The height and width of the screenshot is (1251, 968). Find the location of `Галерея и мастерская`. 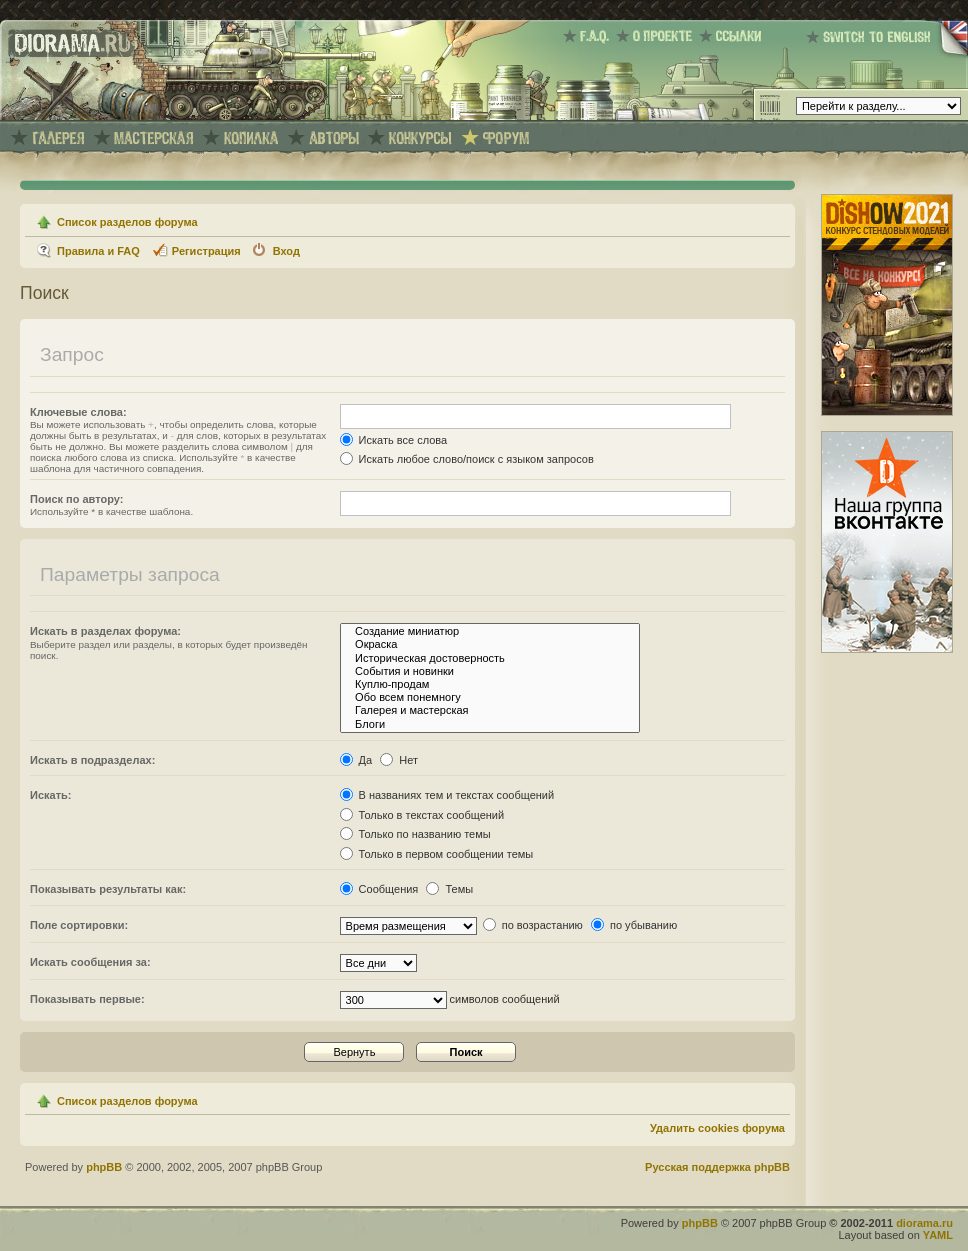

Галерея и мастерская is located at coordinates (490, 710).